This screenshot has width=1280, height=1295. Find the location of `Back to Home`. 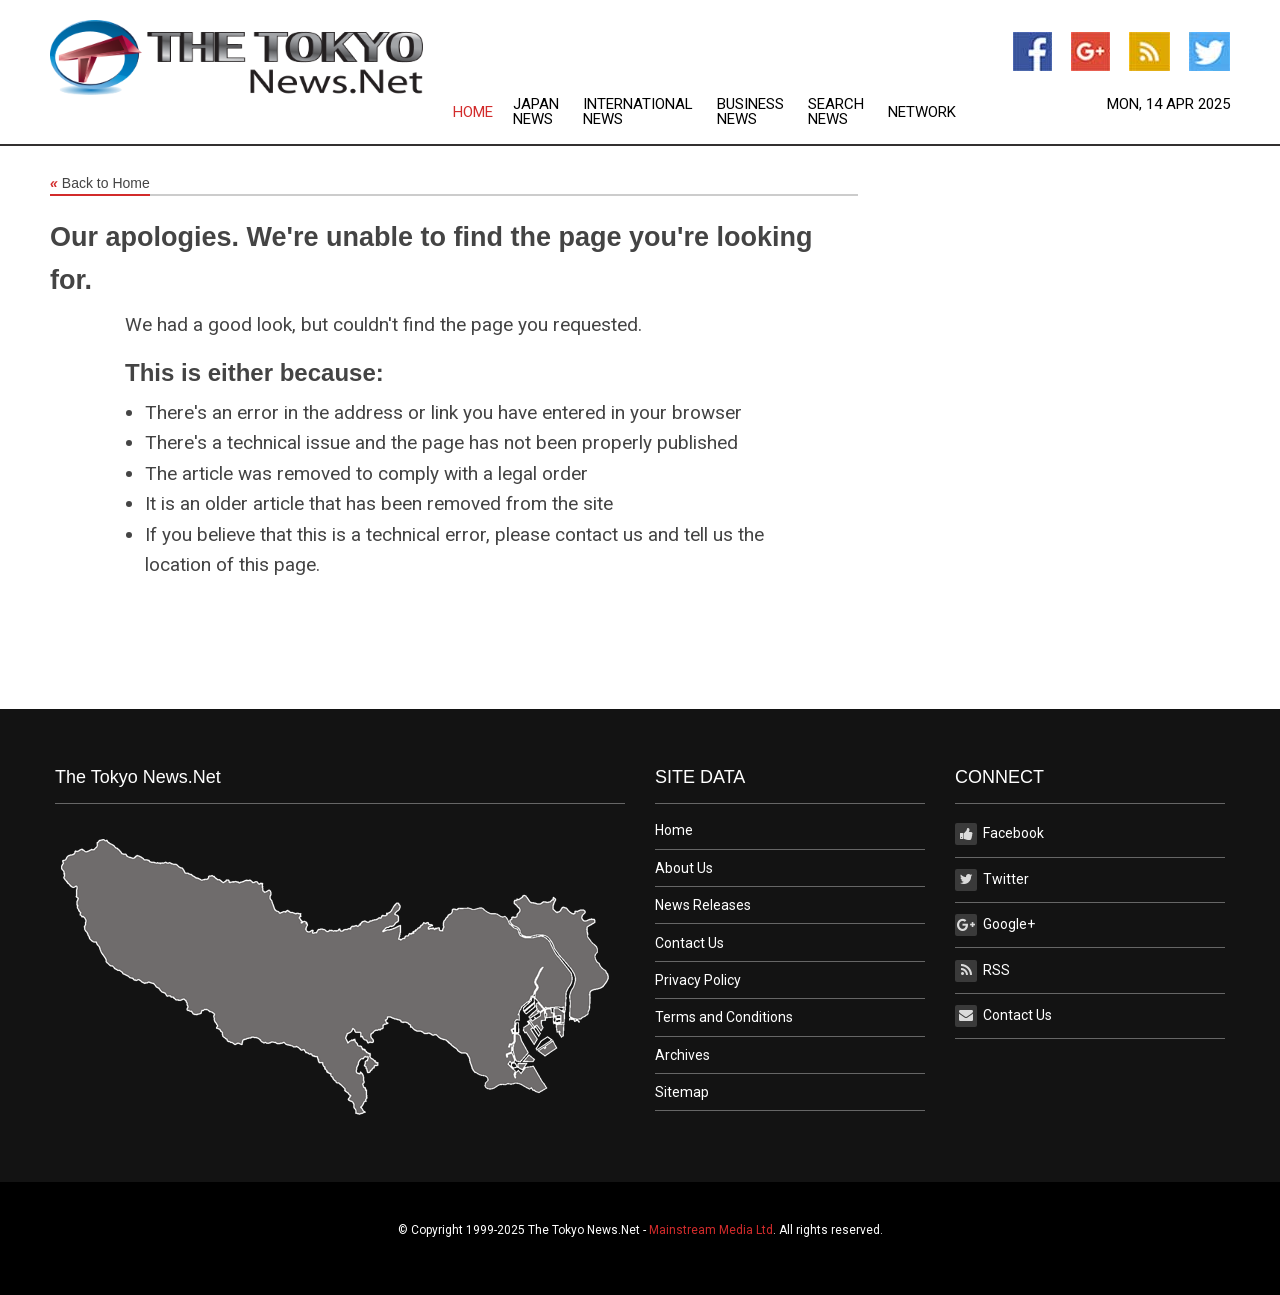

Back to Home is located at coordinates (100, 184).